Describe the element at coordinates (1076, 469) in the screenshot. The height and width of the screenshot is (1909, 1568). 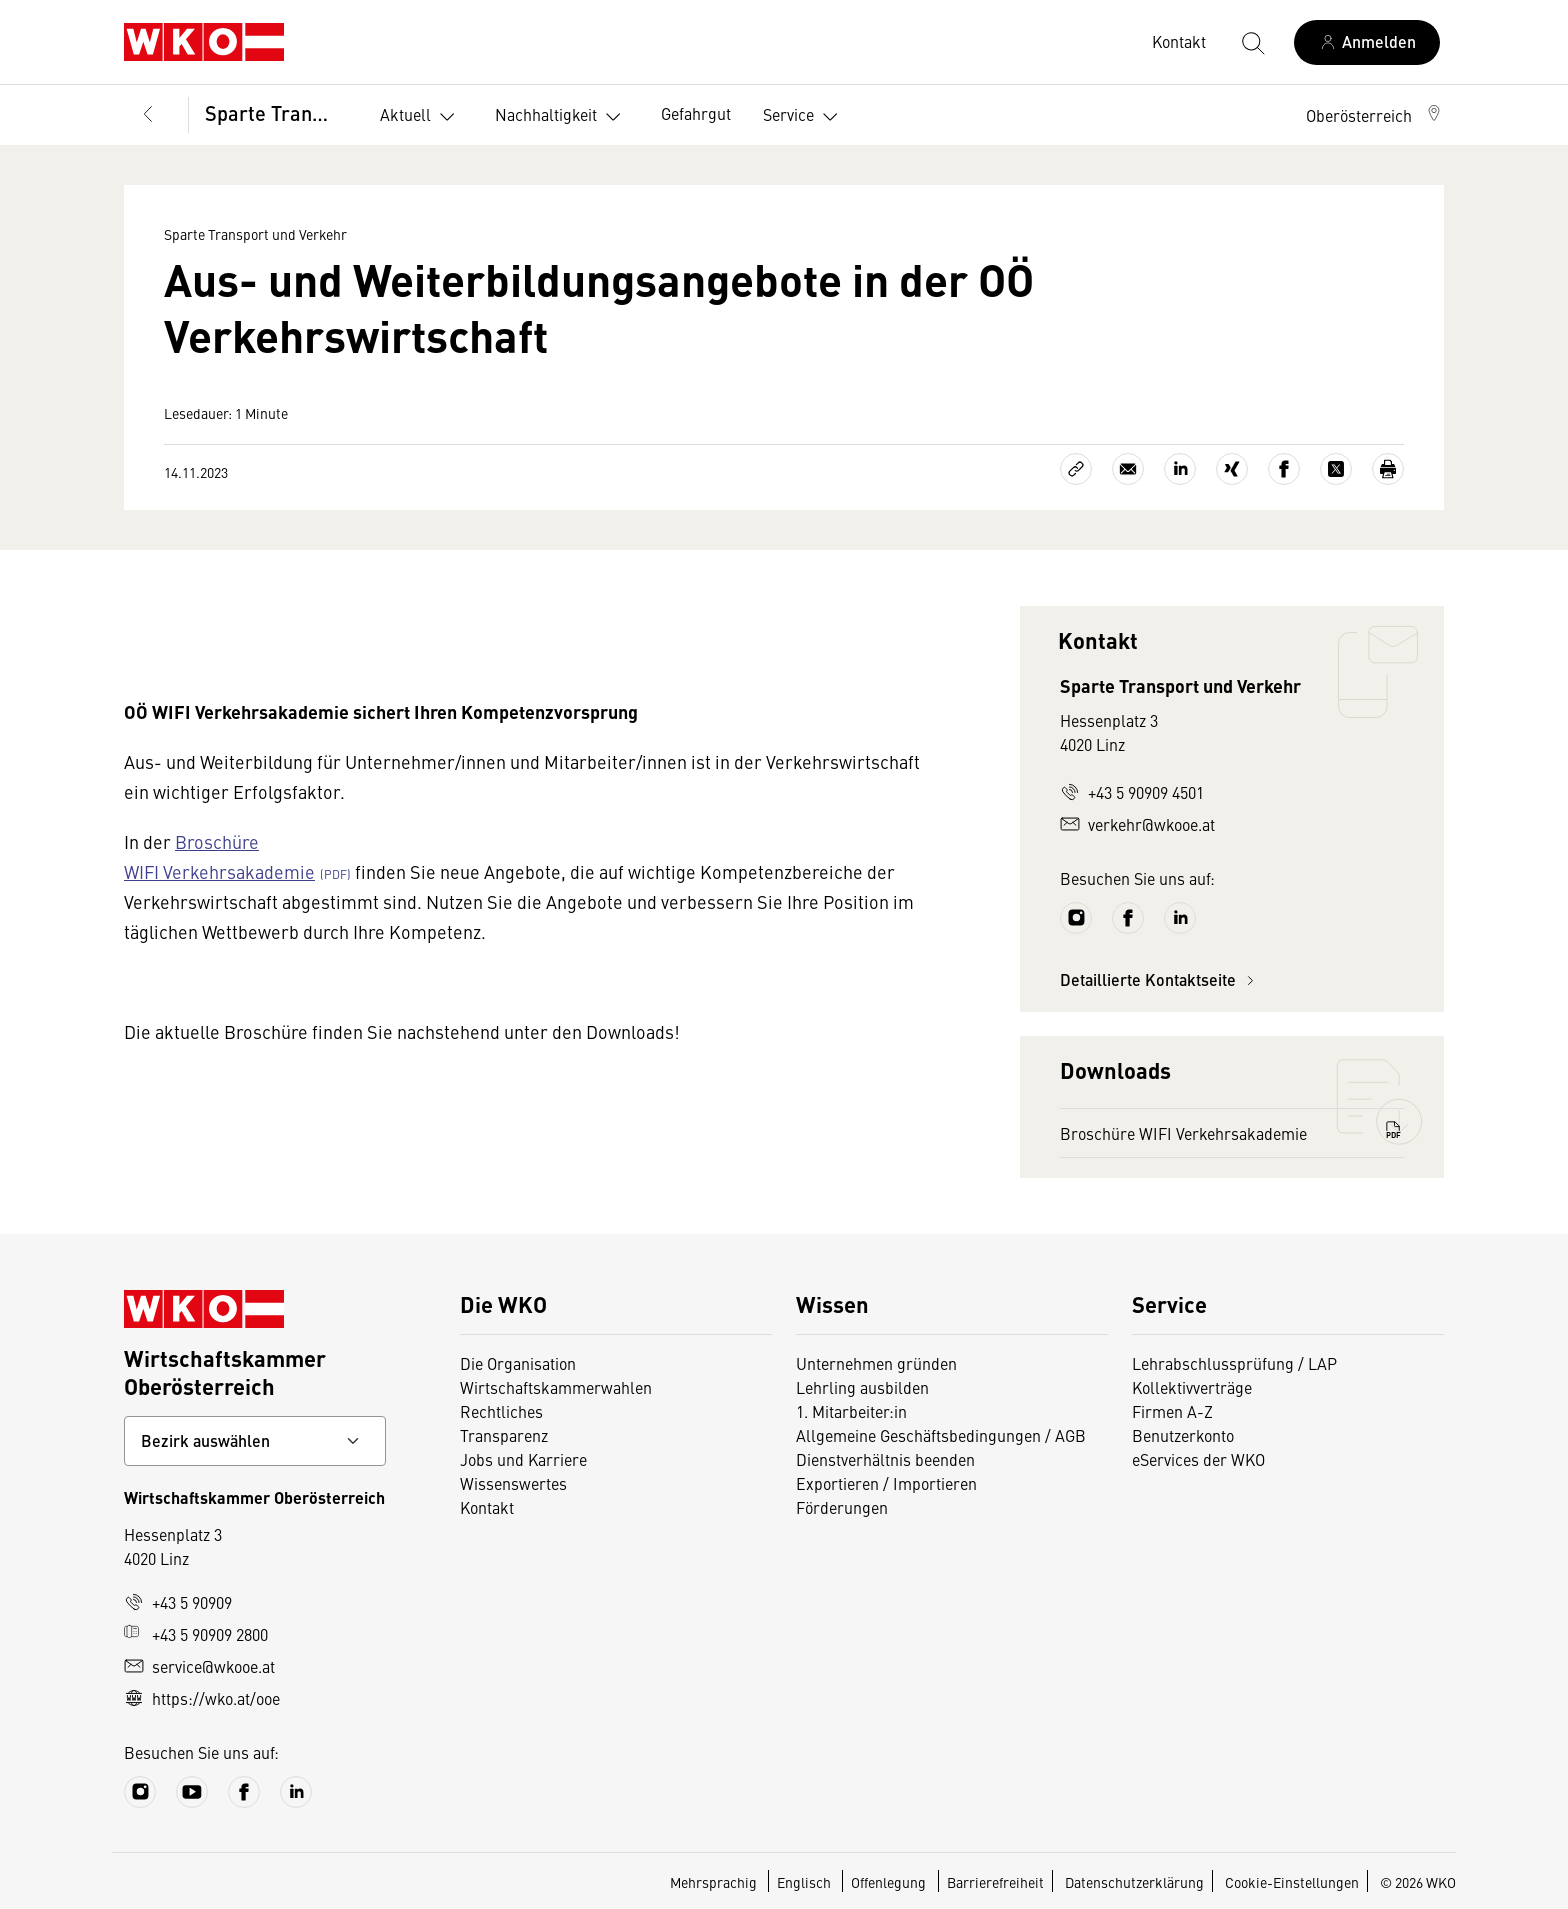
I see `[Link kopieren]` at that location.